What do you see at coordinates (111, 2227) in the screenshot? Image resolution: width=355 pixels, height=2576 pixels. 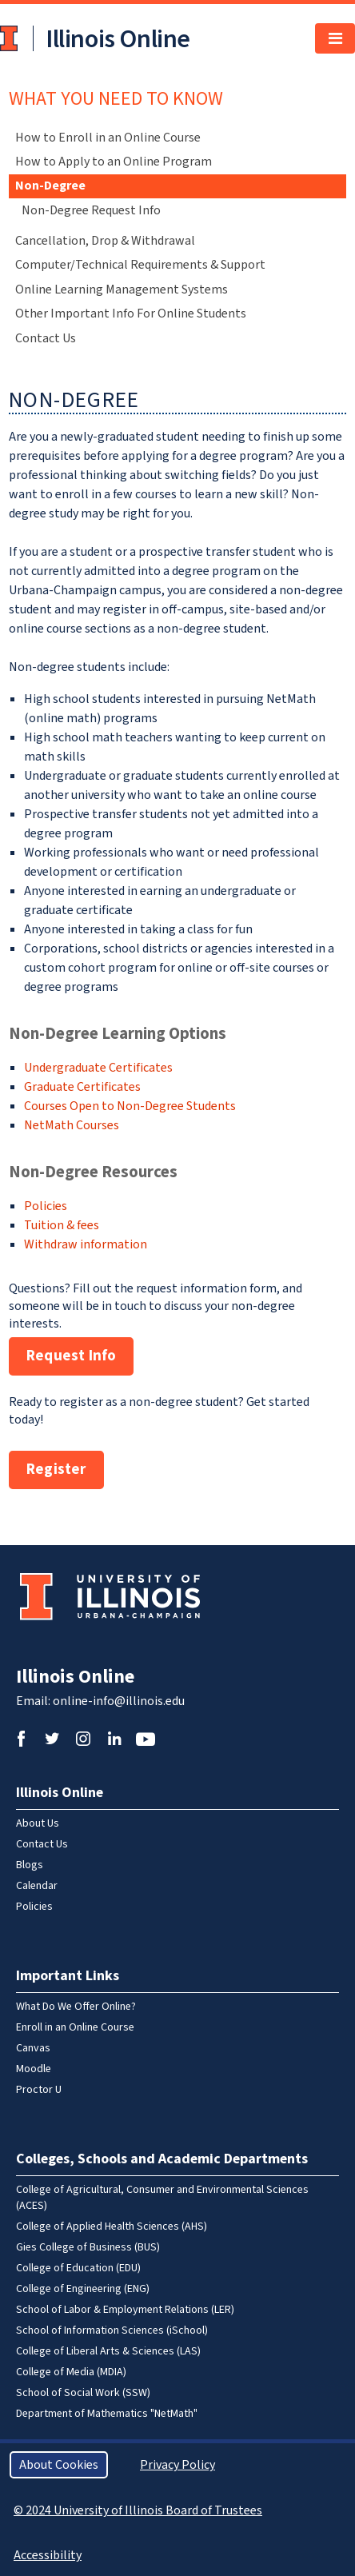 I see `College of Applied Health Sciences (AHS)` at bounding box center [111, 2227].